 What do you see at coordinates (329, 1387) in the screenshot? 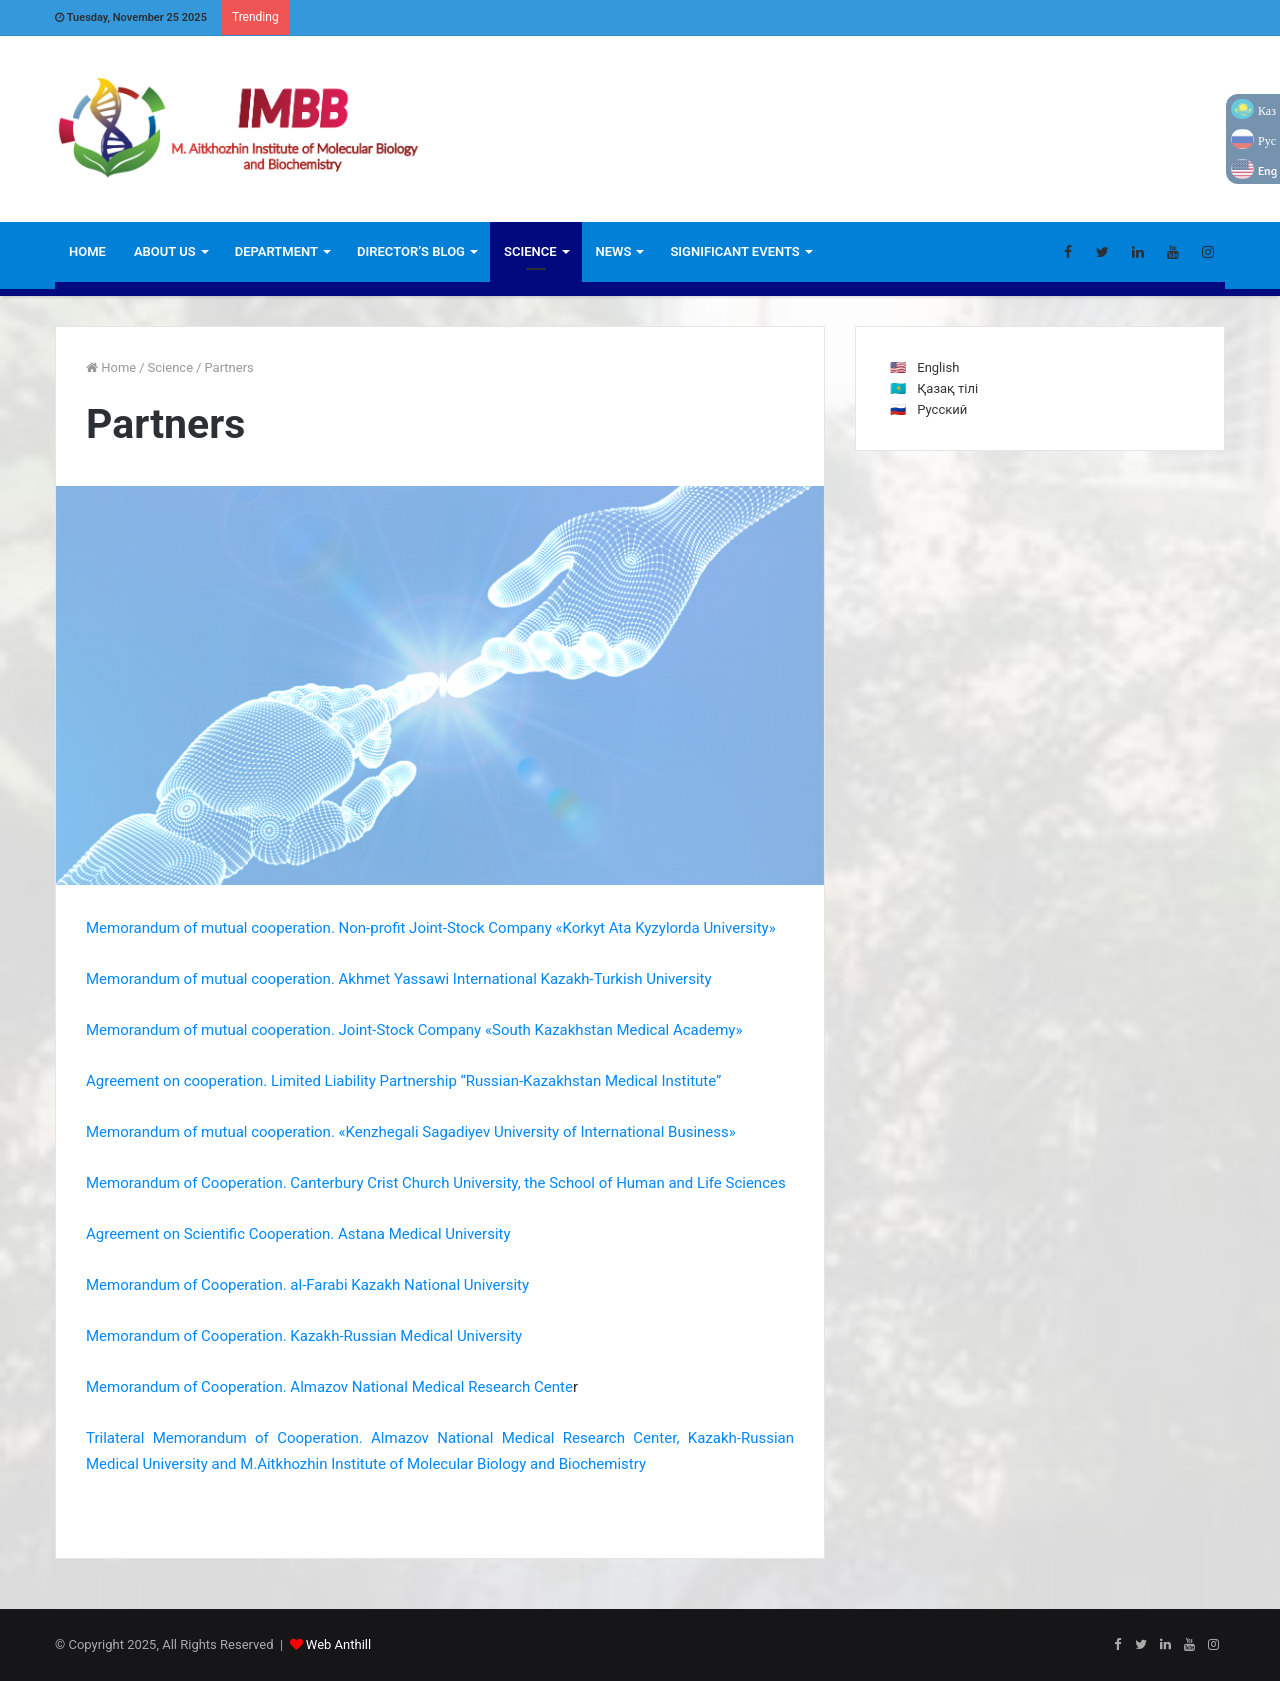
I see `Memorandum of Cooperation. Almazov National Medical Research Cente` at bounding box center [329, 1387].